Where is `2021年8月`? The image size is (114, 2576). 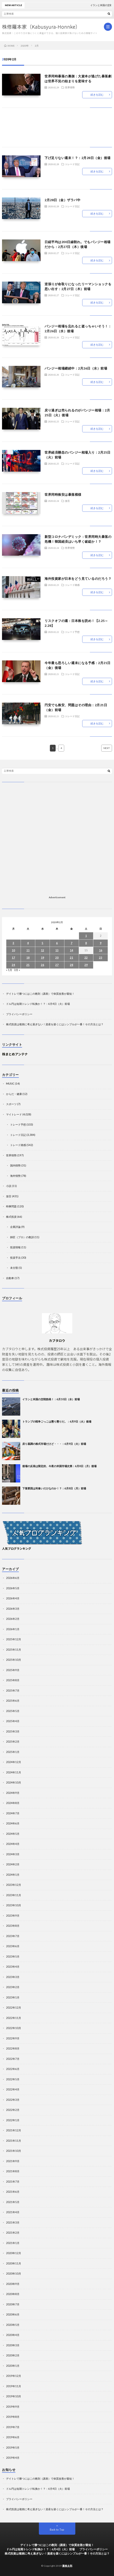
2021年8月 is located at coordinates (12, 2171).